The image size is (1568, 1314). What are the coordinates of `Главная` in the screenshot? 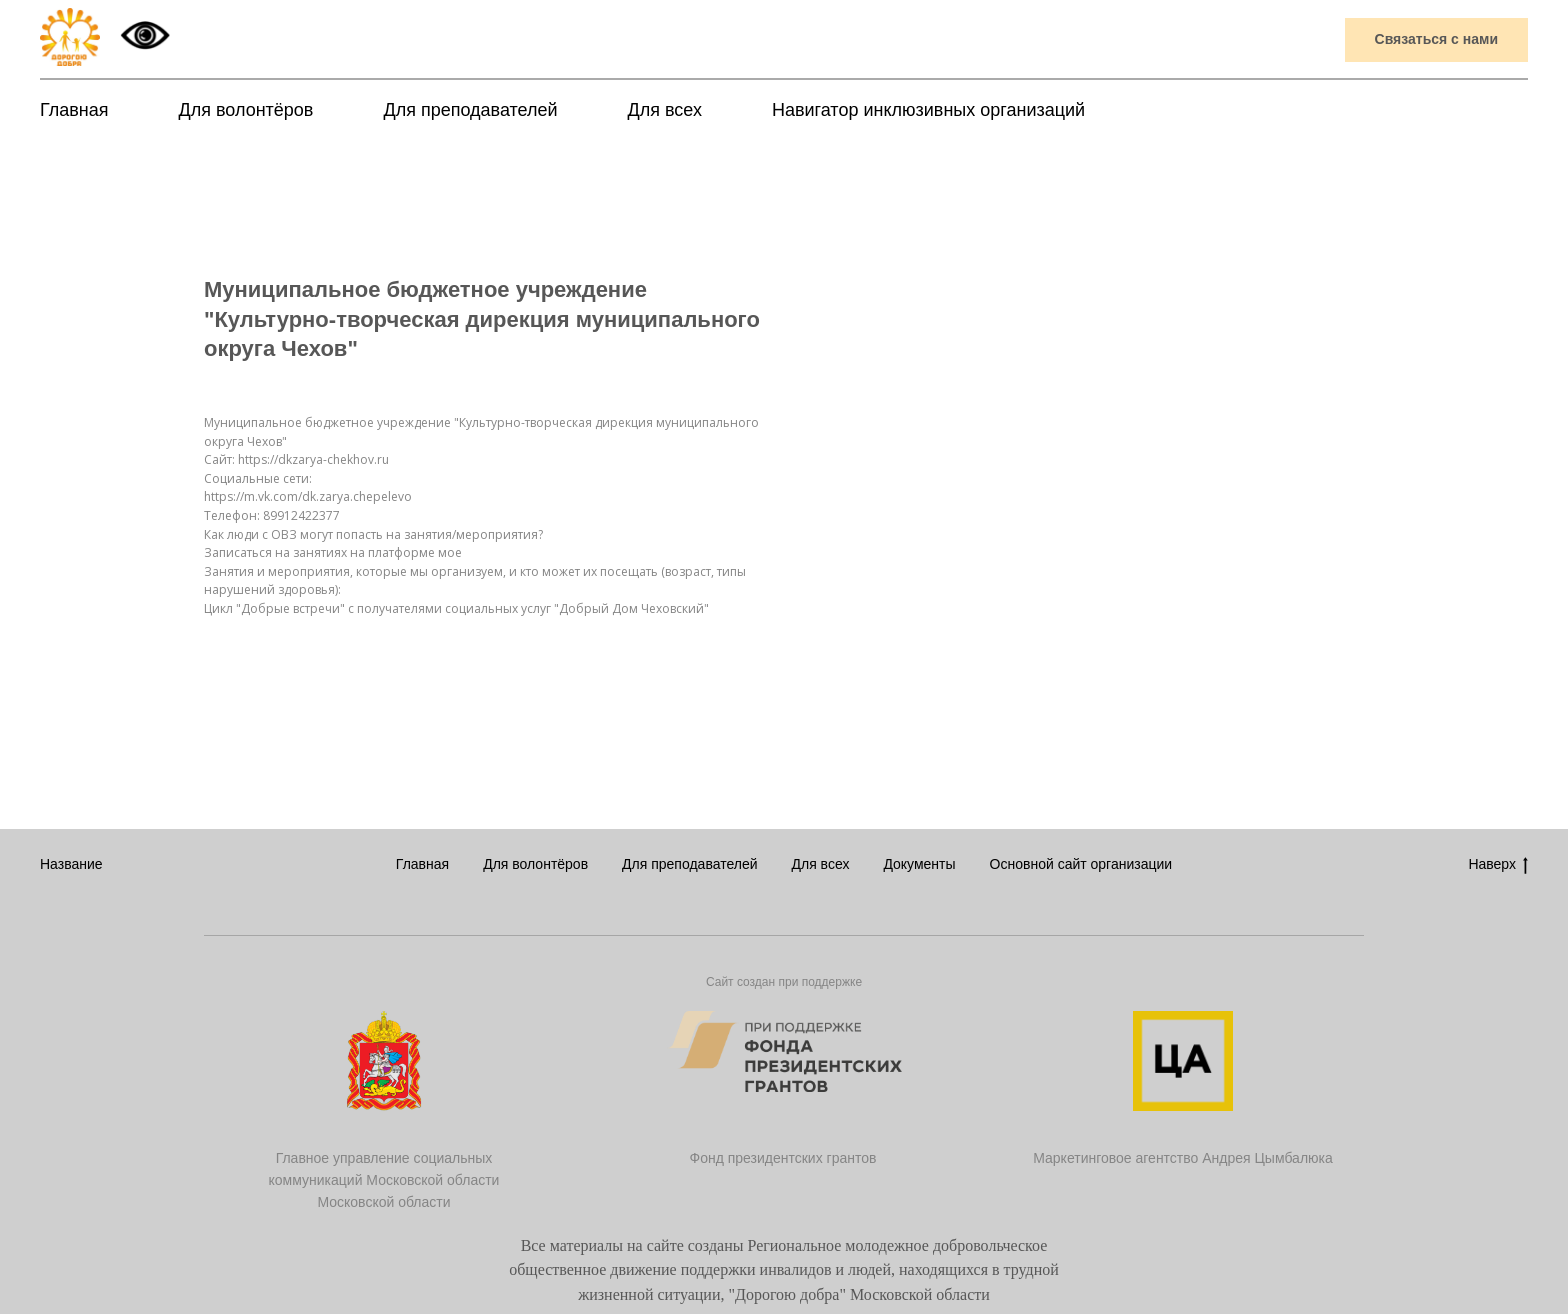 It's located at (74, 110).